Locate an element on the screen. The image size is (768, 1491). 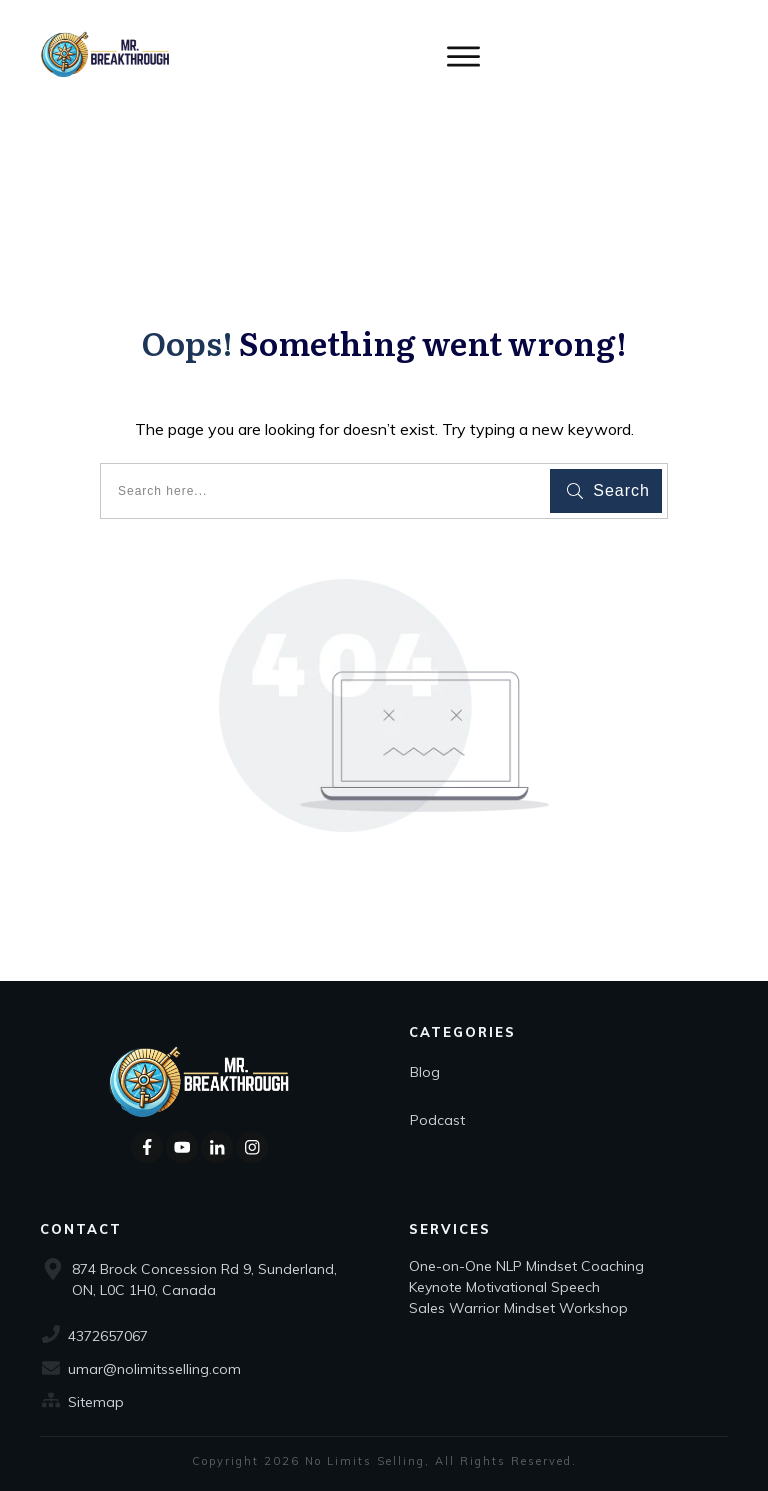
Blog is located at coordinates (425, 1072).